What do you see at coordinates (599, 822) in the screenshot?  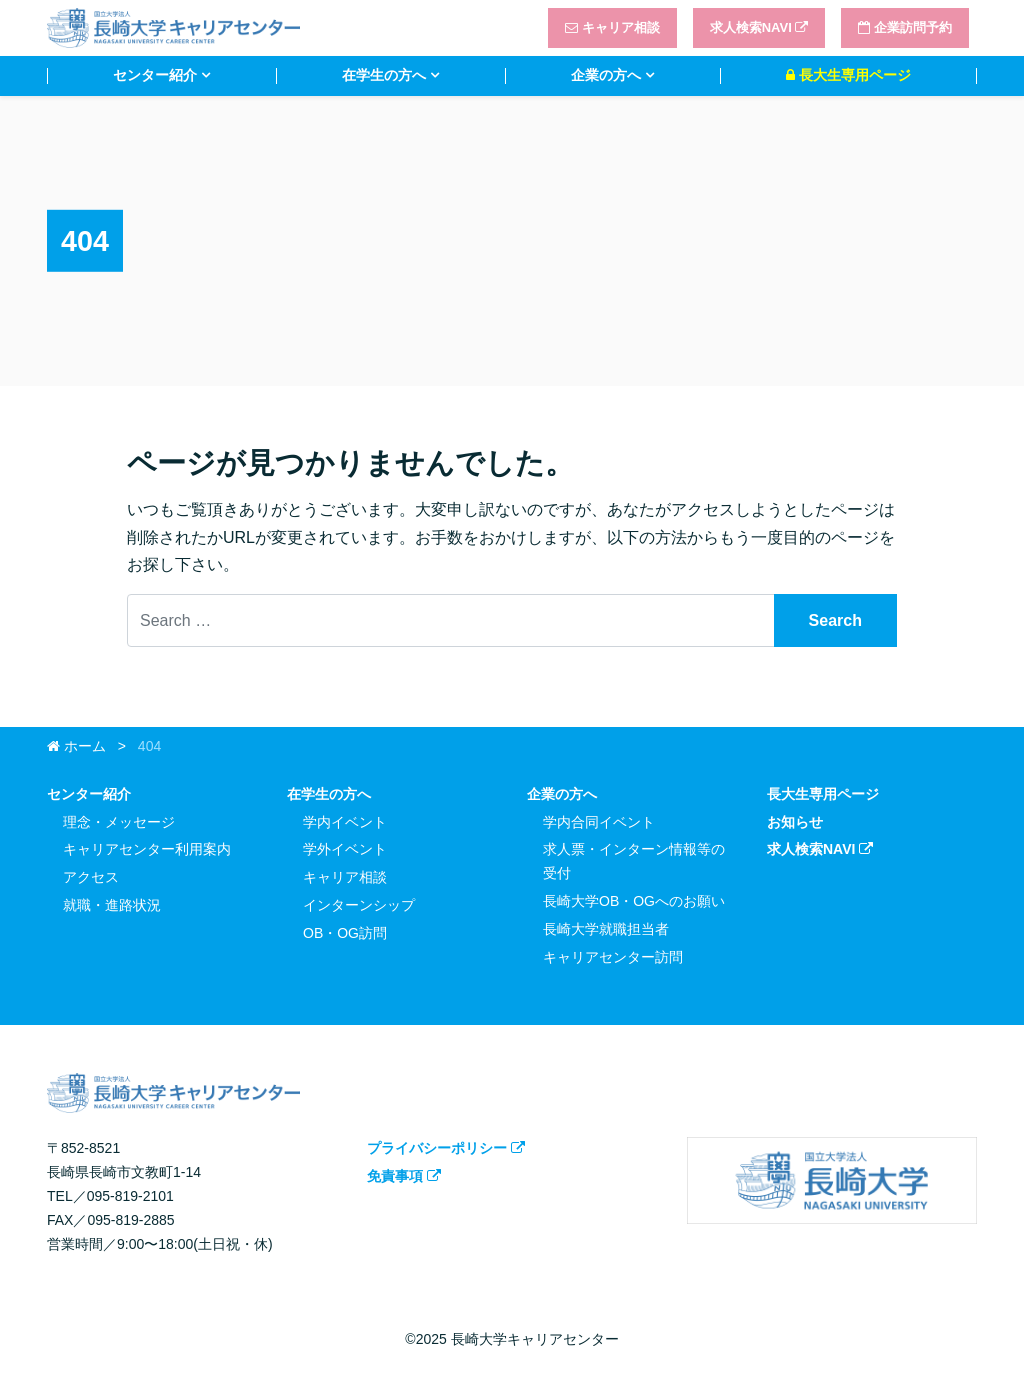 I see `学内合同イベント` at bounding box center [599, 822].